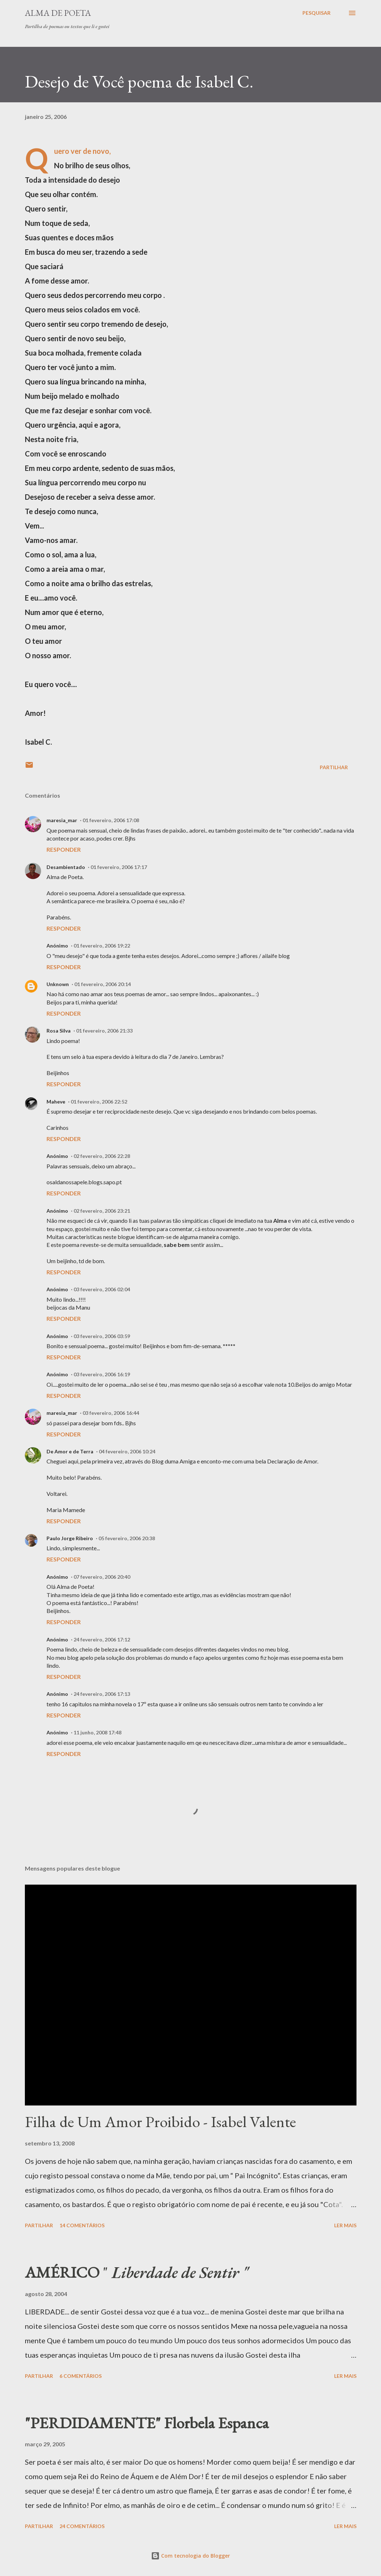  I want to click on Desambientado, so click(65, 867).